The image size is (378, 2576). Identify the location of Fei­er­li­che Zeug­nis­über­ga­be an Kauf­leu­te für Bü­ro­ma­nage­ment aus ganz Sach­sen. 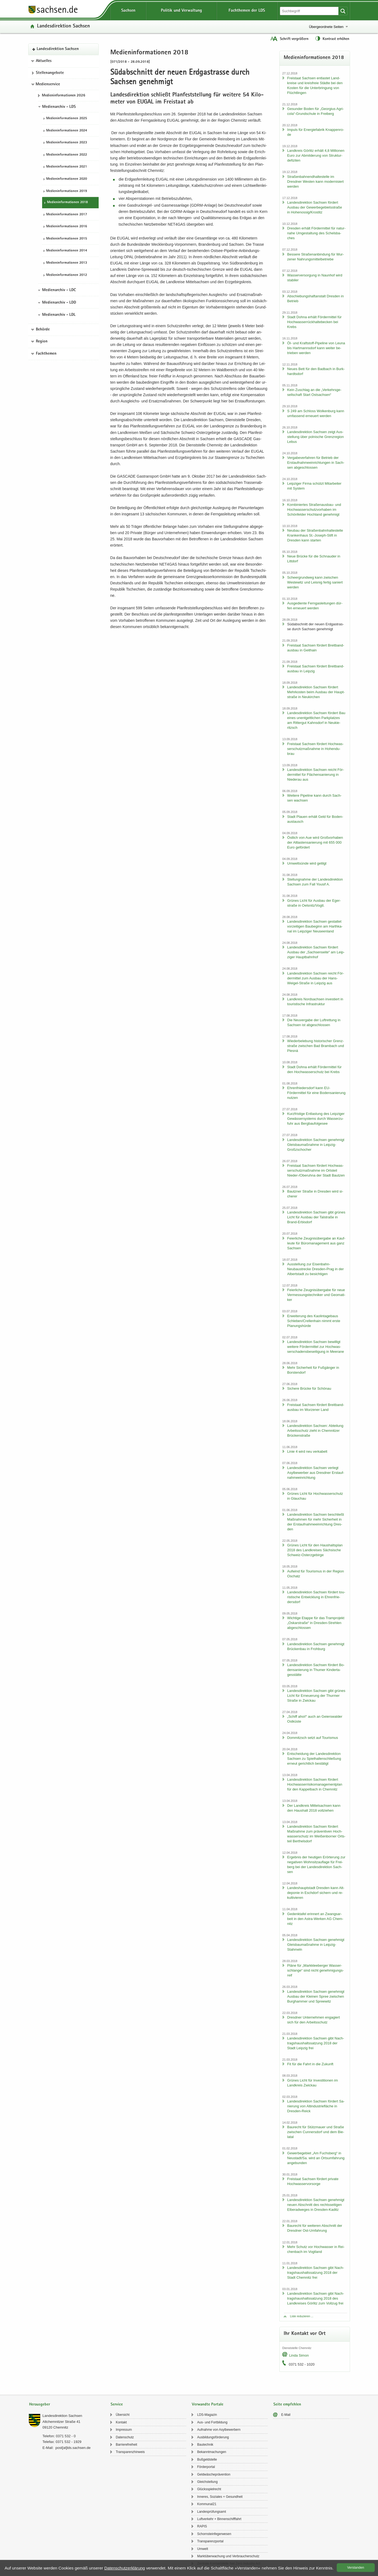
(316, 1243).